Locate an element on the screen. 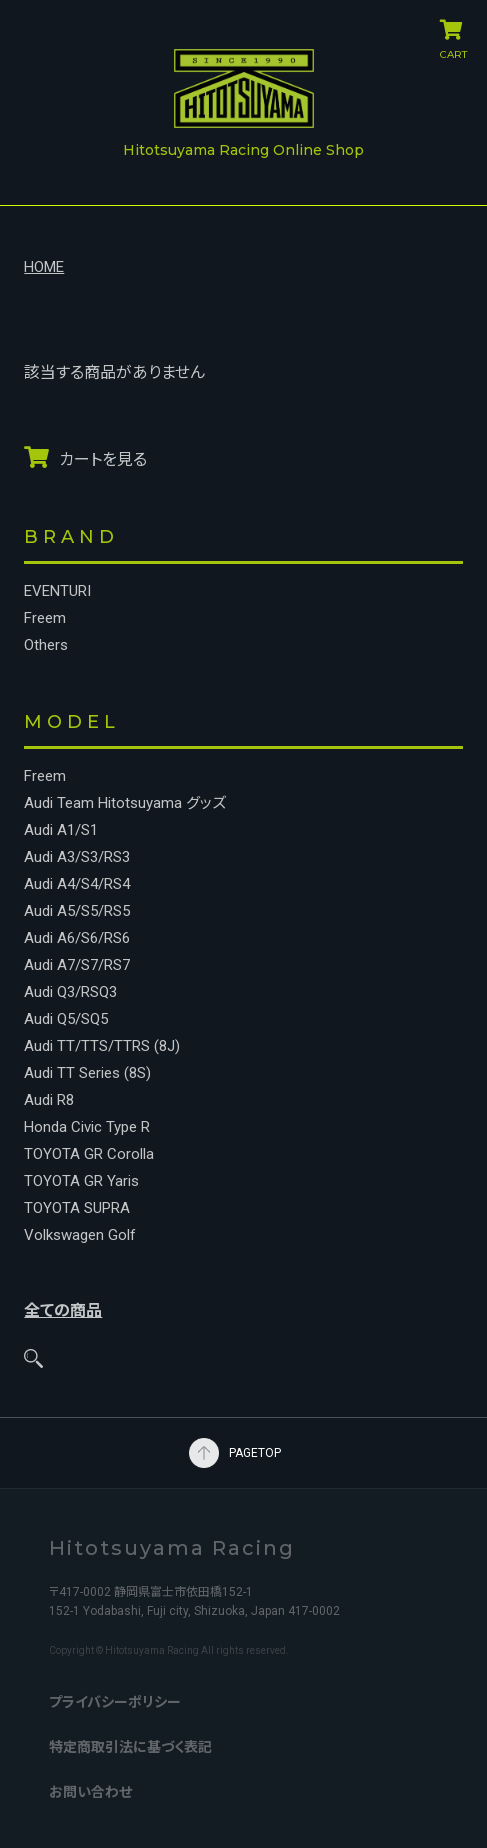  お問い合わせ is located at coordinates (90, 1792).